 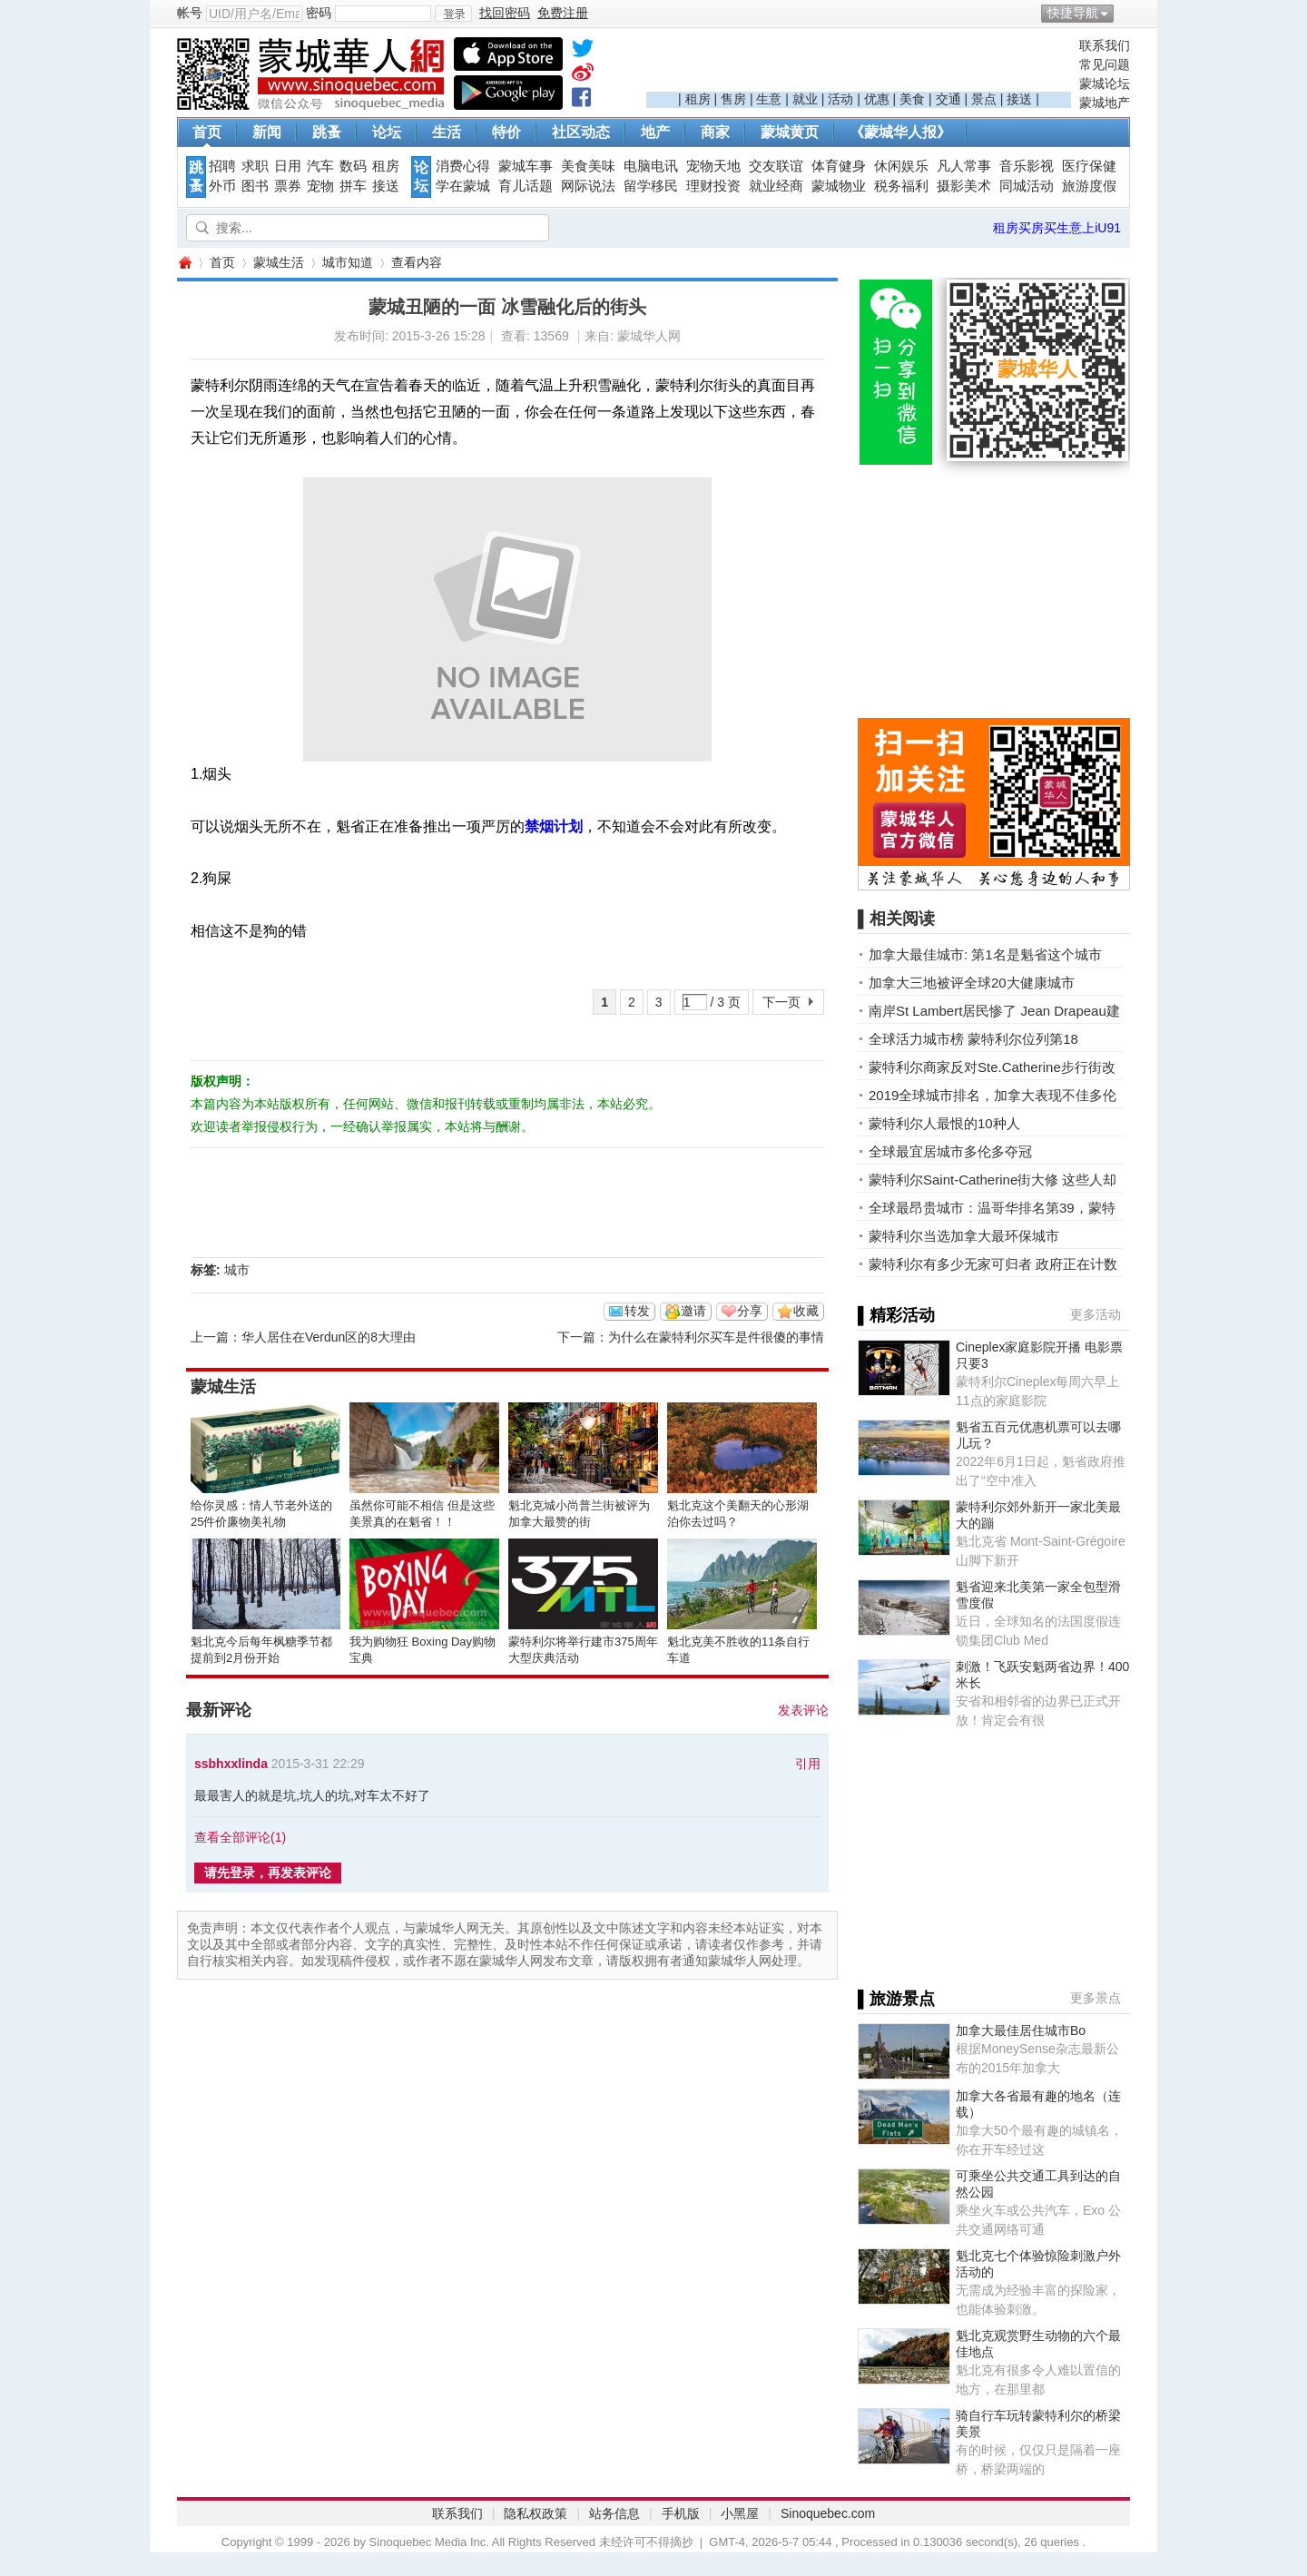 What do you see at coordinates (972, 982) in the screenshot?
I see `加拿大三地被评全球20大健康城市` at bounding box center [972, 982].